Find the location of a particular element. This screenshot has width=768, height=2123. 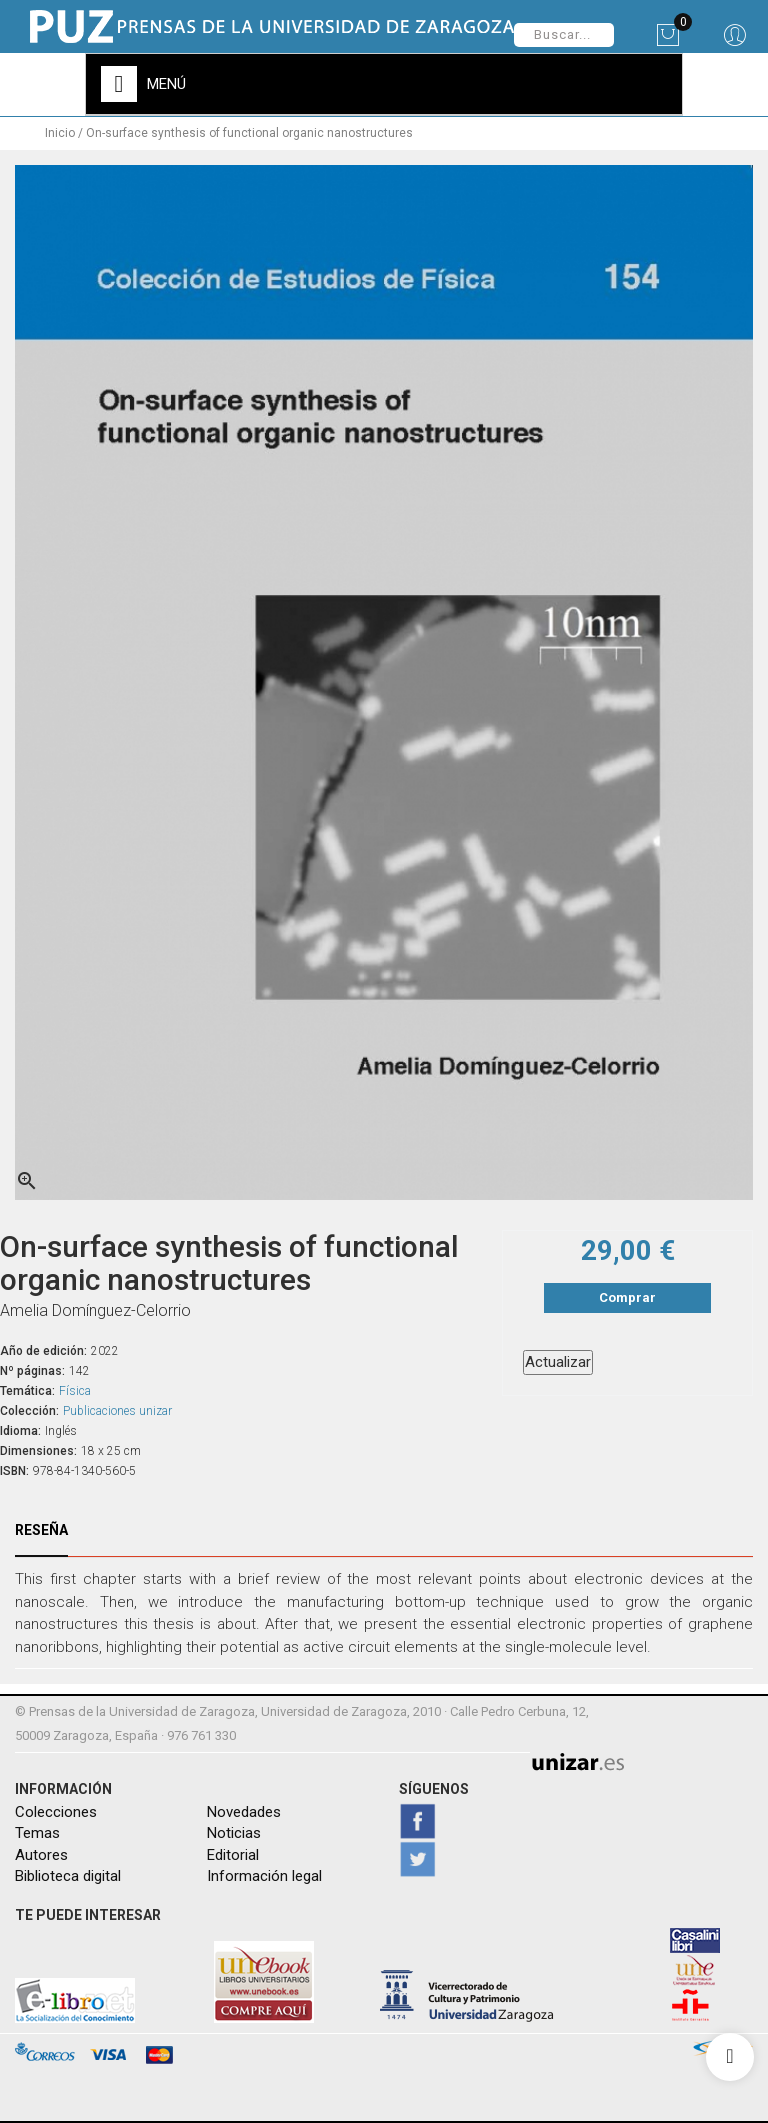

Año de edición: is located at coordinates (43, 1351).